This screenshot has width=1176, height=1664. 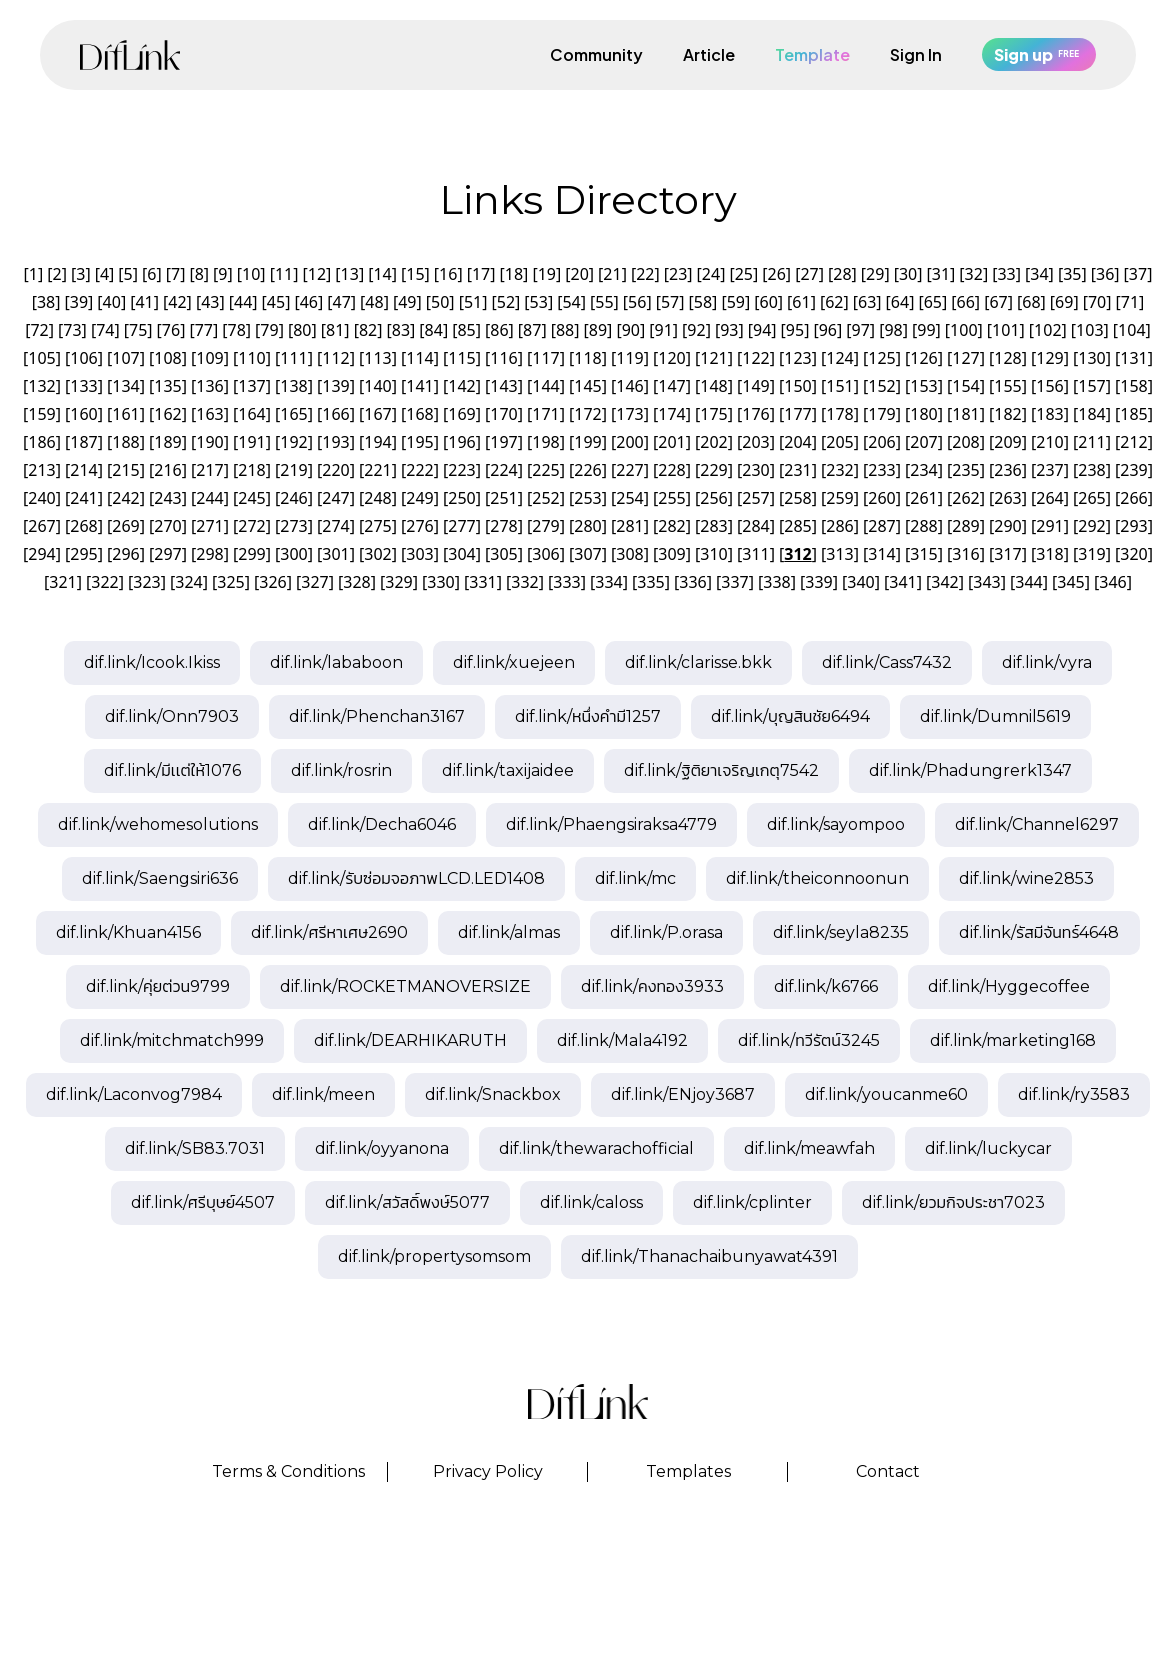 What do you see at coordinates (755, 386) in the screenshot?
I see `149` at bounding box center [755, 386].